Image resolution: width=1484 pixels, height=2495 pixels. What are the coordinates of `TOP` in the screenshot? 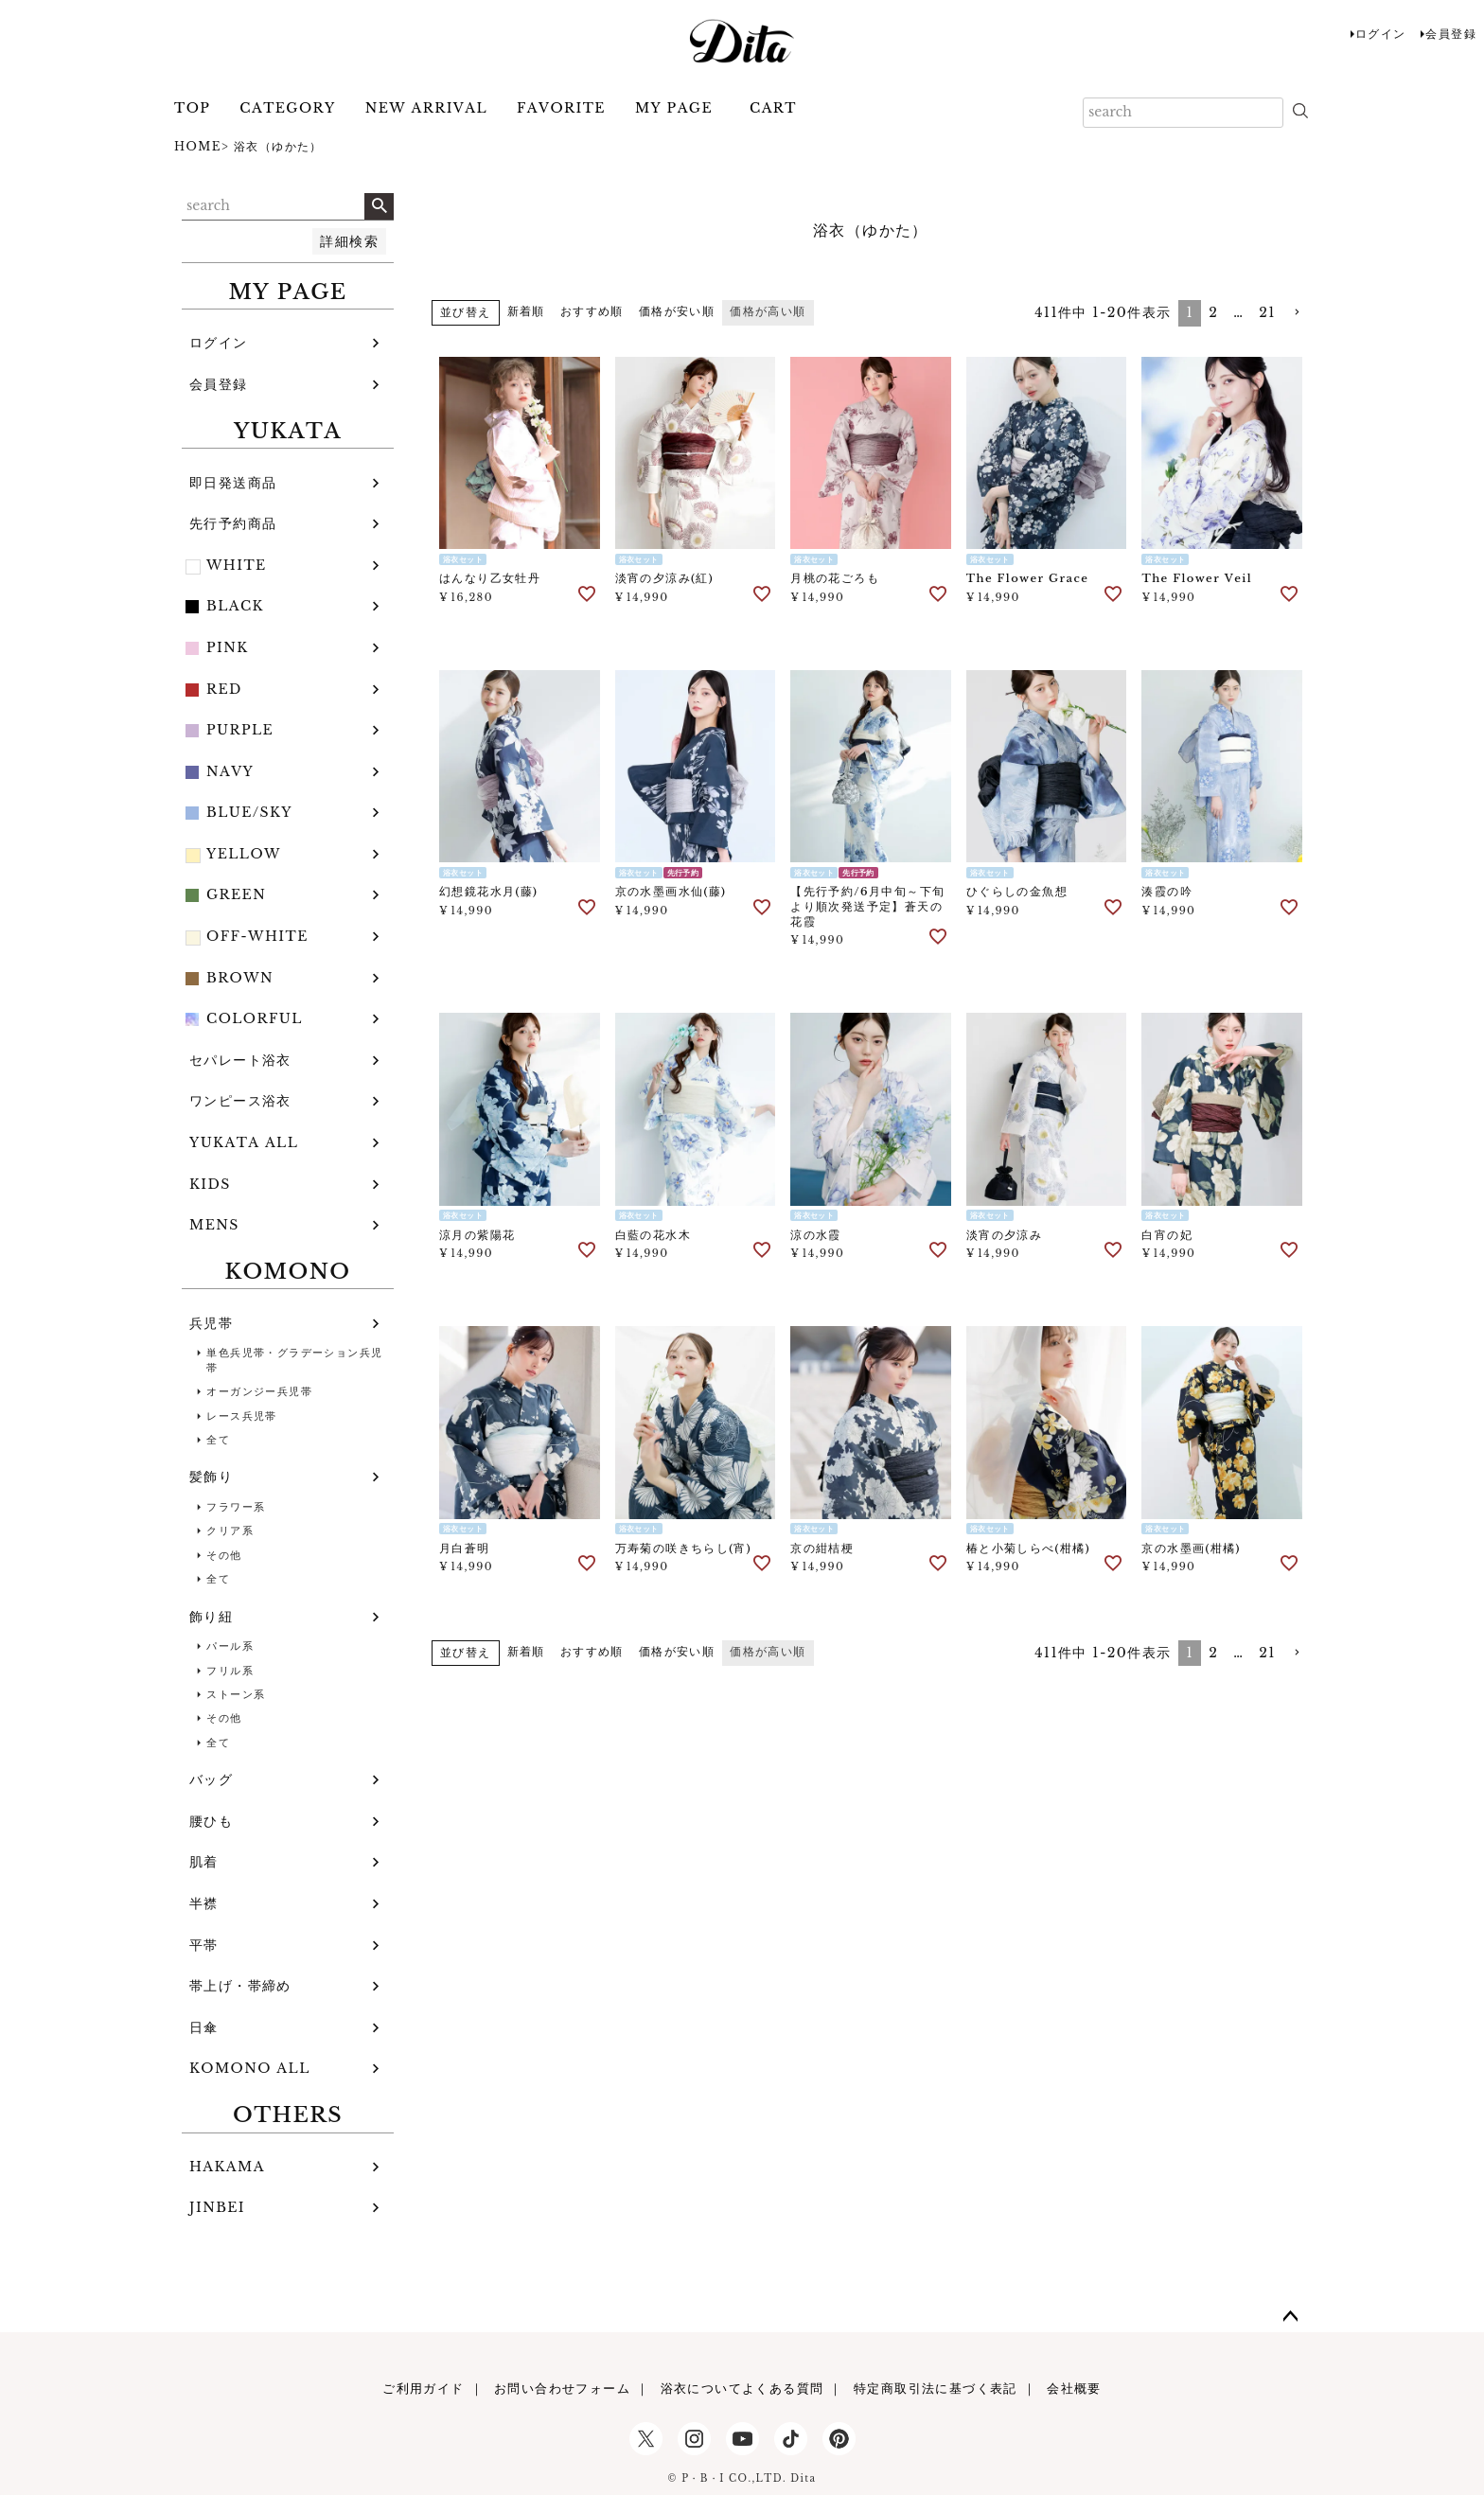 It's located at (192, 107).